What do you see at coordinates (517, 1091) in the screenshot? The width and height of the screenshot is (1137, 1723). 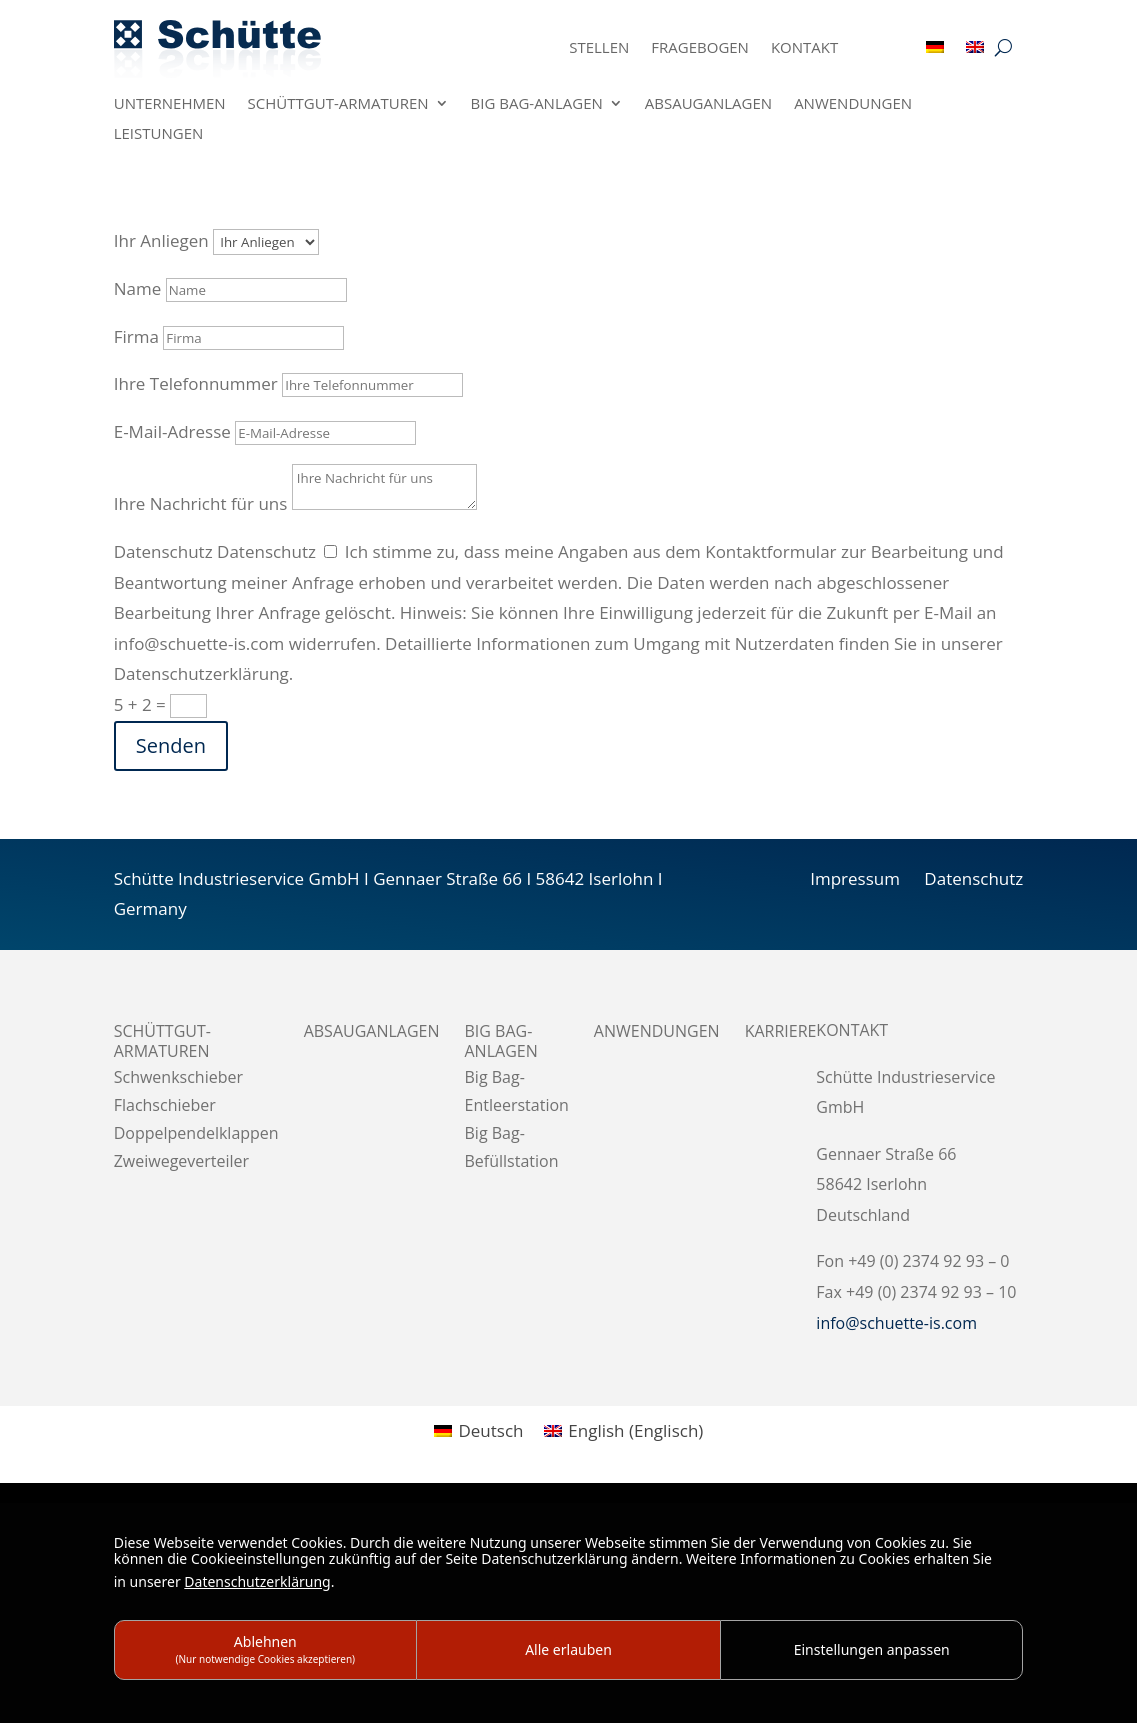 I see `Big Bag-Entleerstation` at bounding box center [517, 1091].